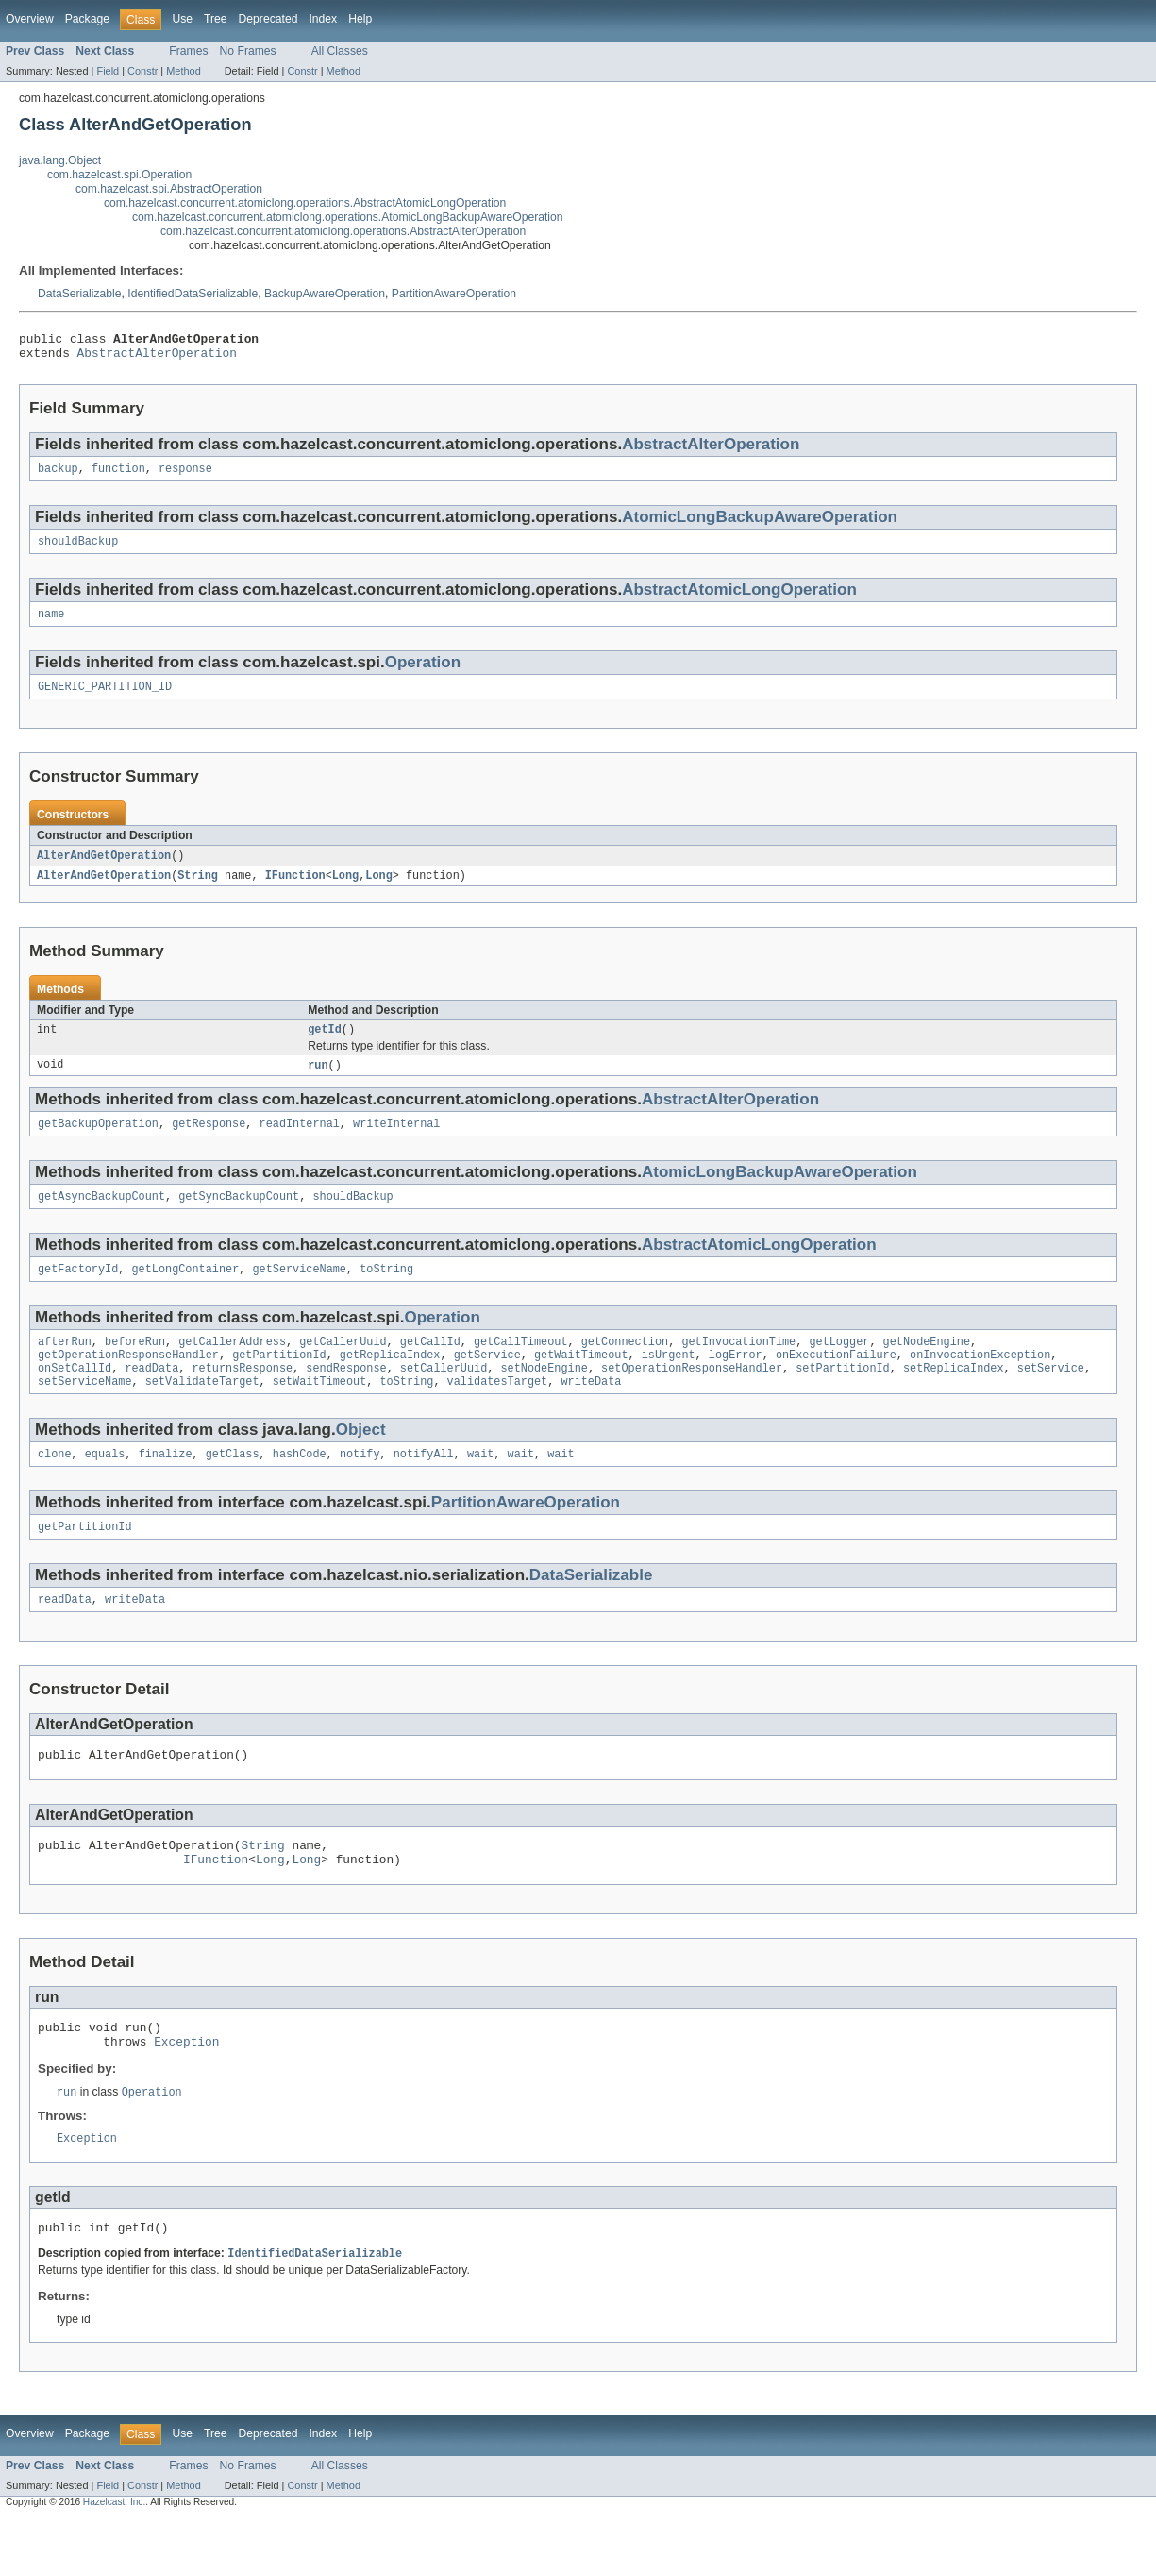 This screenshot has height=2576, width=1156. Describe the element at coordinates (843, 1397) in the screenshot. I see `setPartitionId` at that location.